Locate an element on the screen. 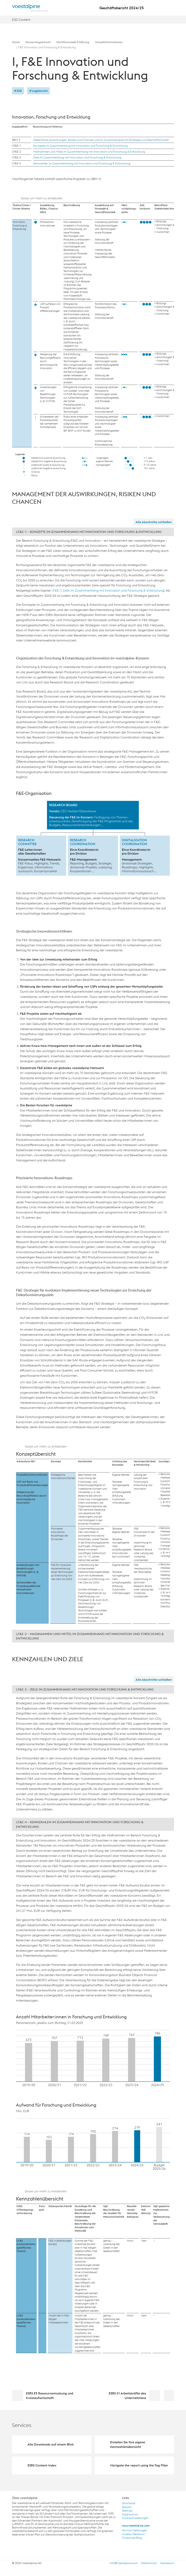 The height and width of the screenshot is (2576, 186). Lagebericht is located at coordinates (39, 91).